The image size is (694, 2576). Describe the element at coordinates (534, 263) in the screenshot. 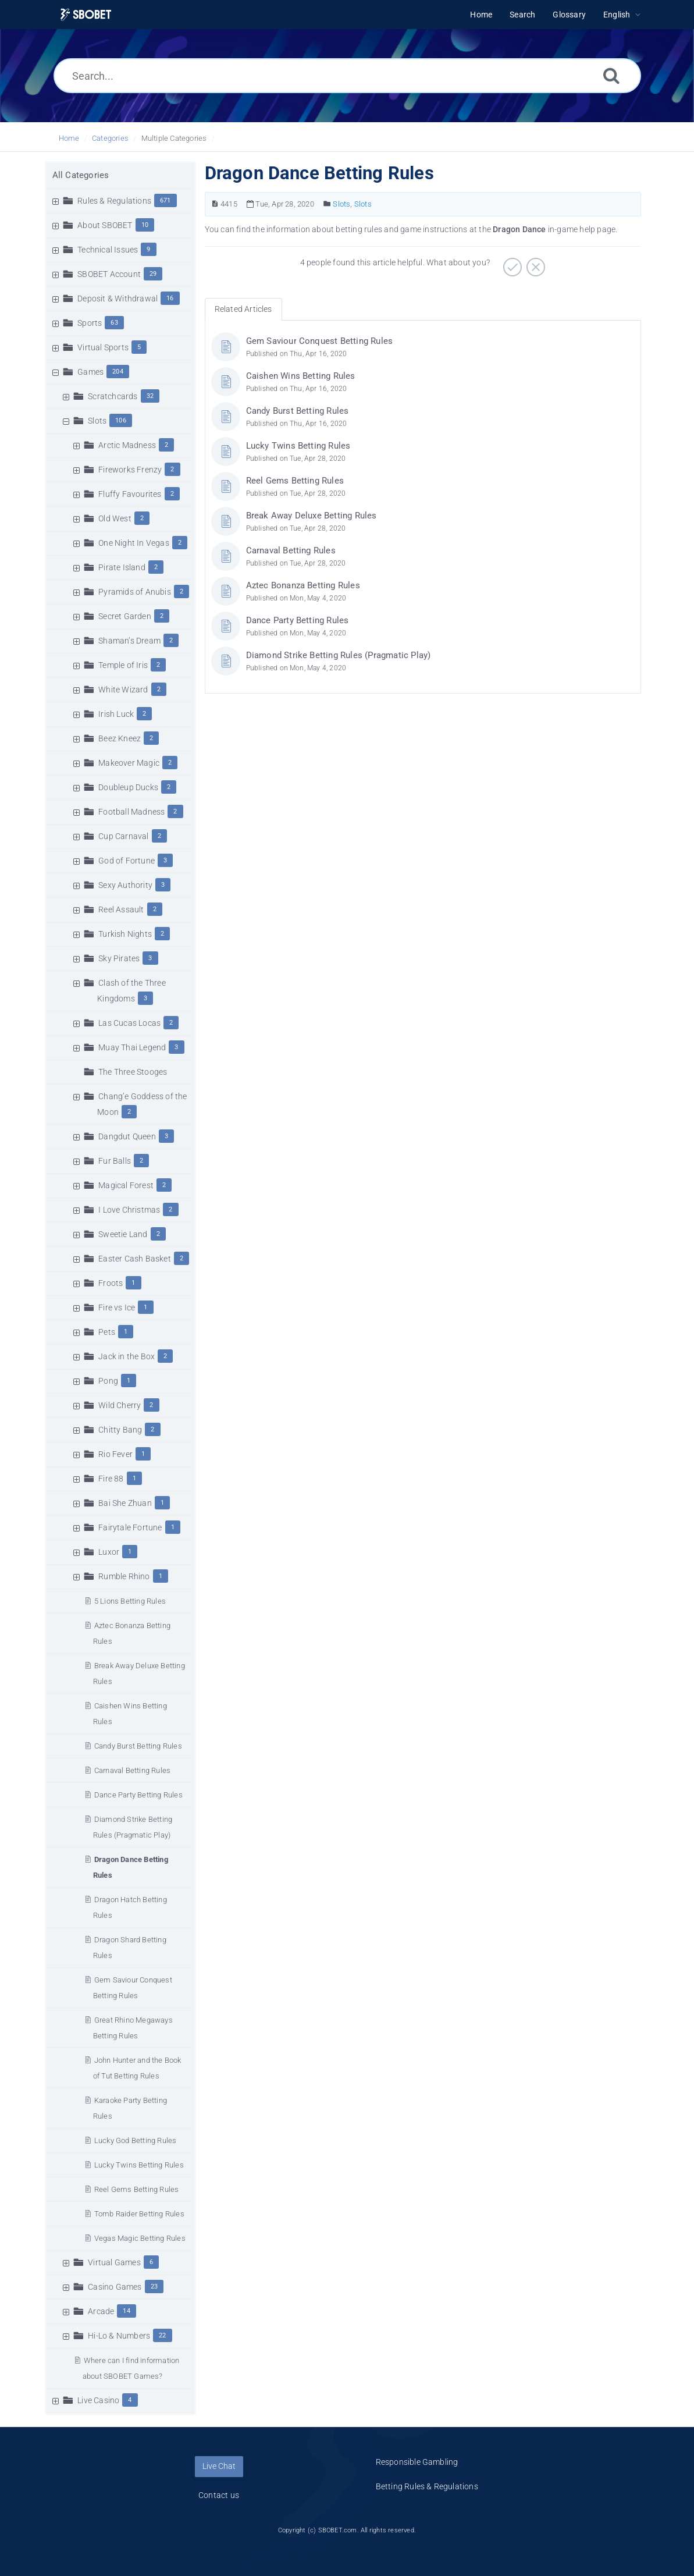

I see `[Negative]` at that location.